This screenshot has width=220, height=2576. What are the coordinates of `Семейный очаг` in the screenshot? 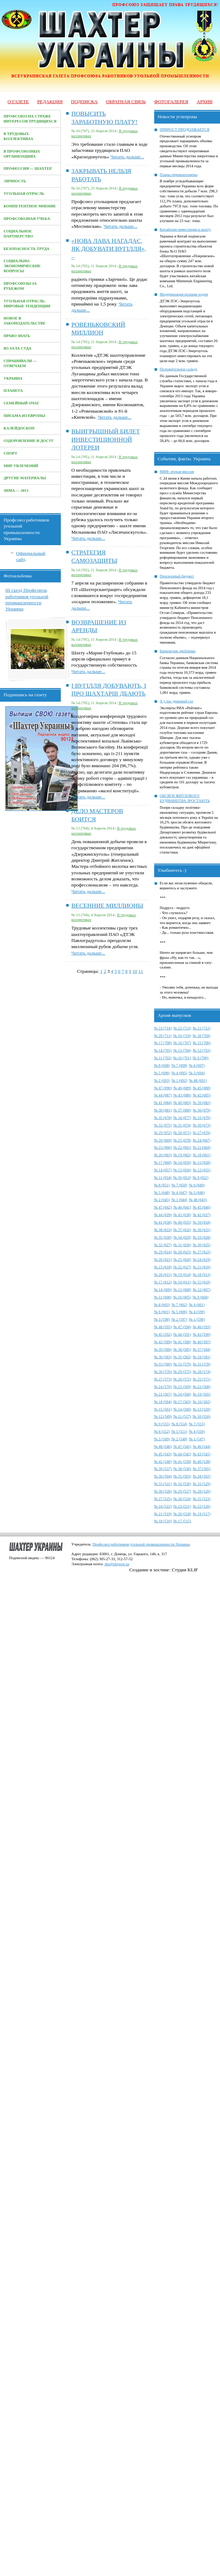 It's located at (21, 403).